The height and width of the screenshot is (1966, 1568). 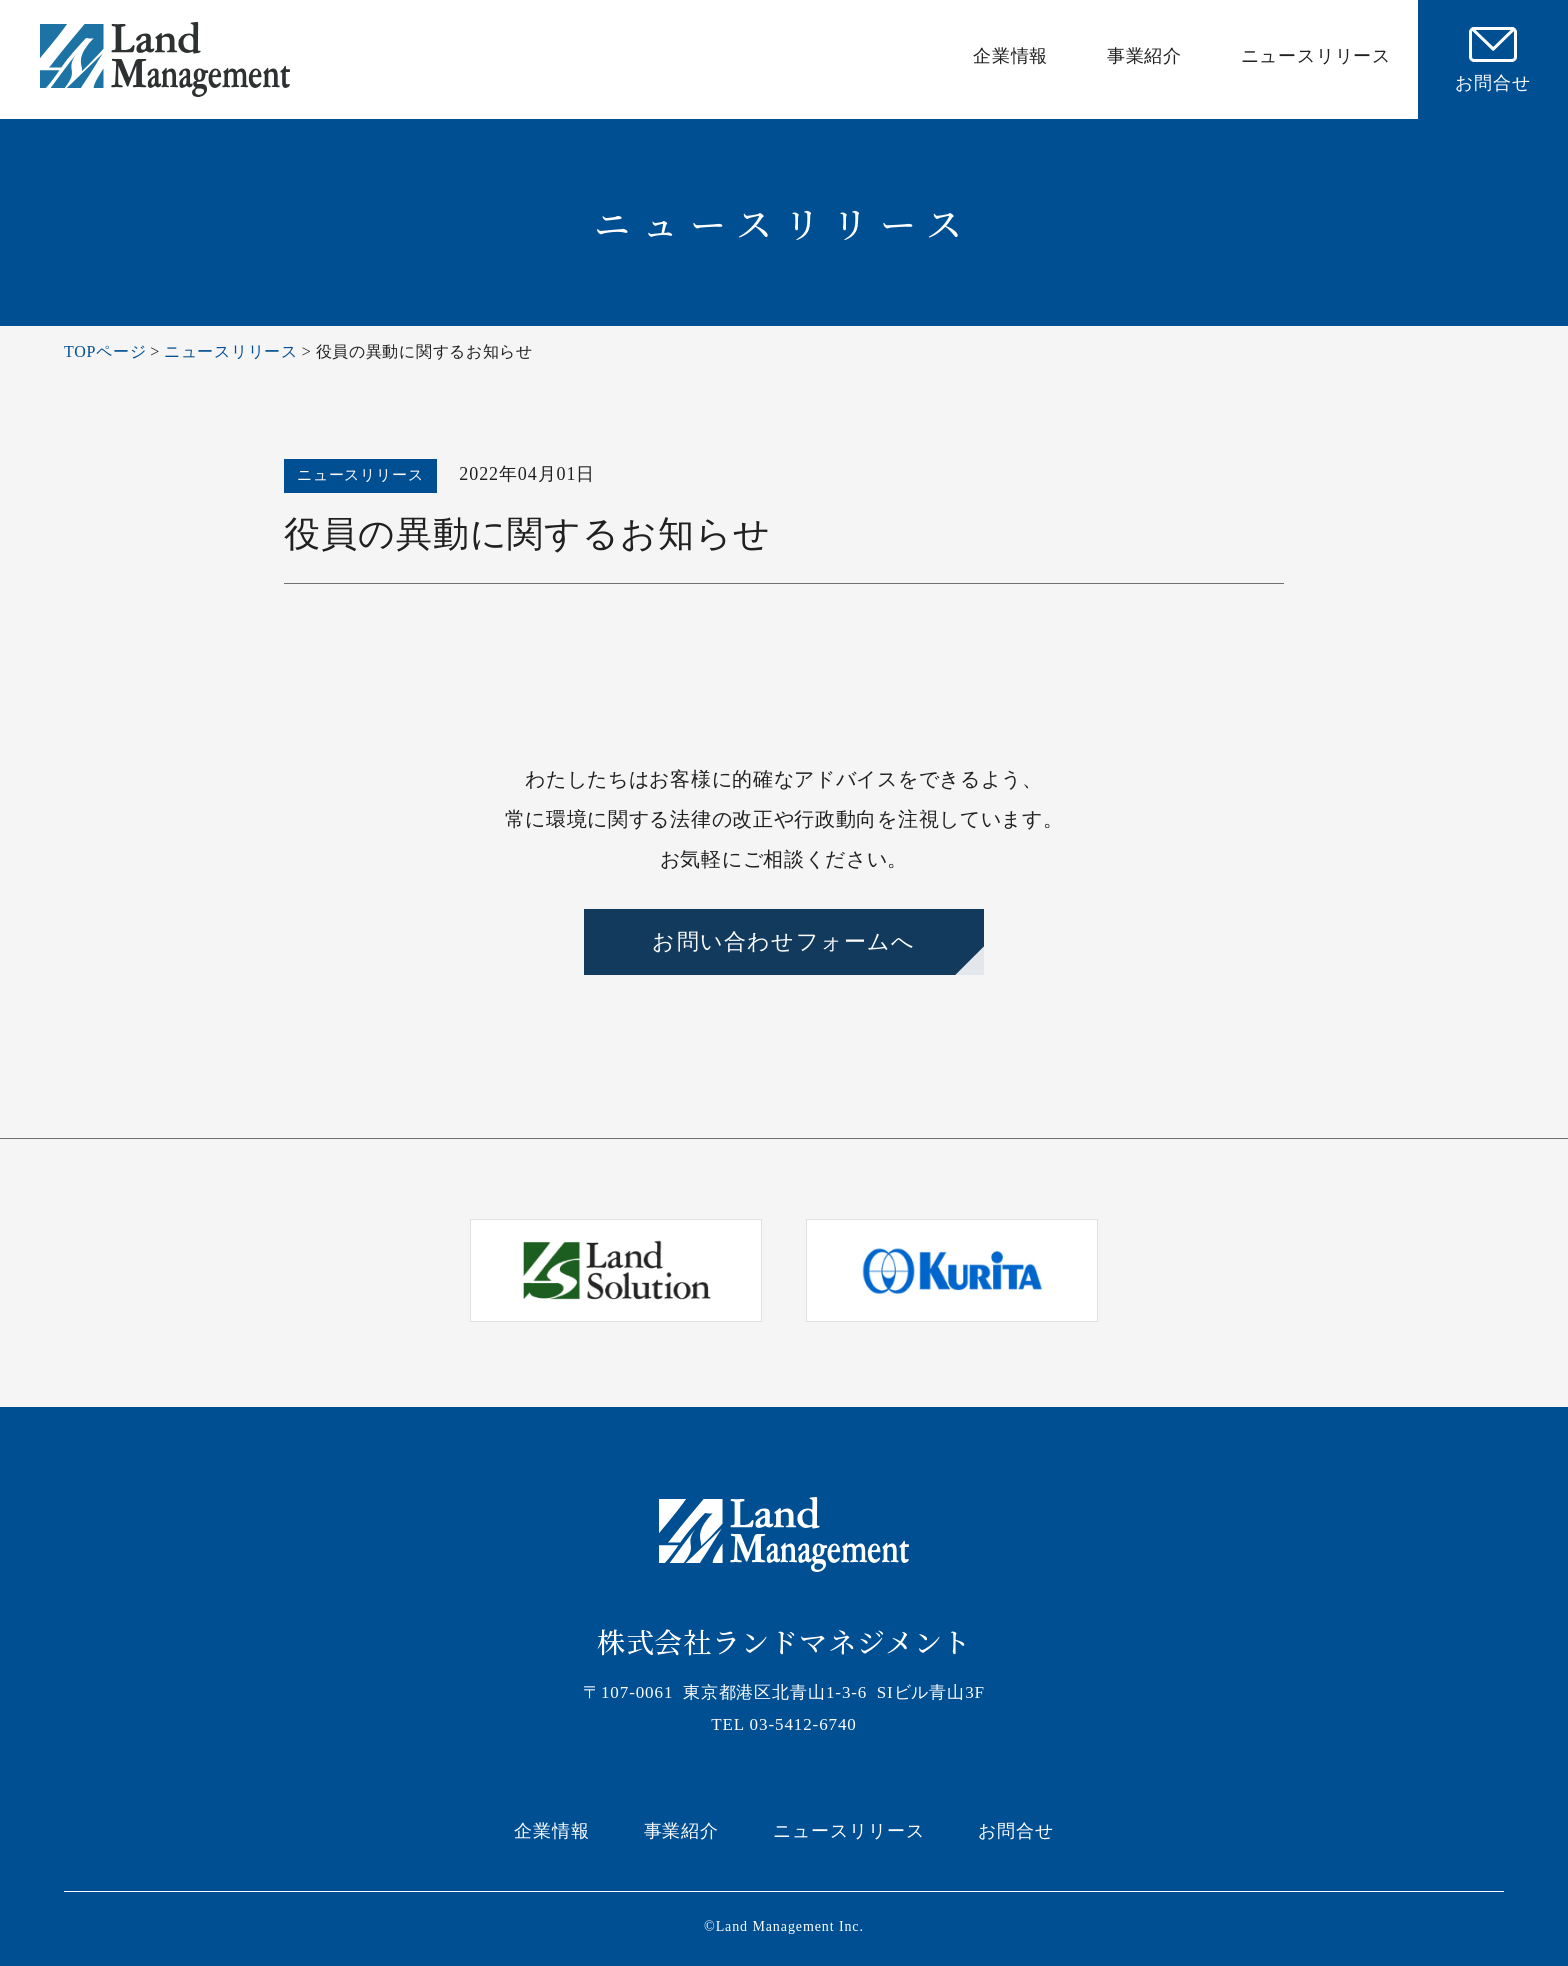 I want to click on TOPページ, so click(x=105, y=351).